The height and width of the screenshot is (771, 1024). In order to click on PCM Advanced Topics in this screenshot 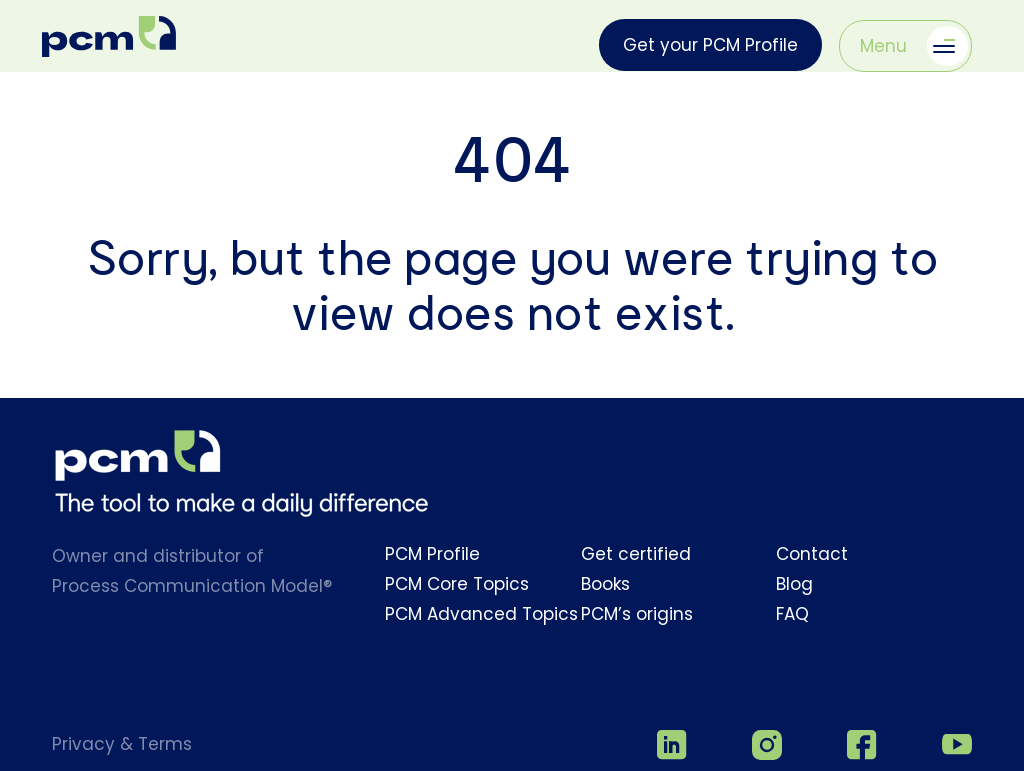, I will do `click(481, 614)`.